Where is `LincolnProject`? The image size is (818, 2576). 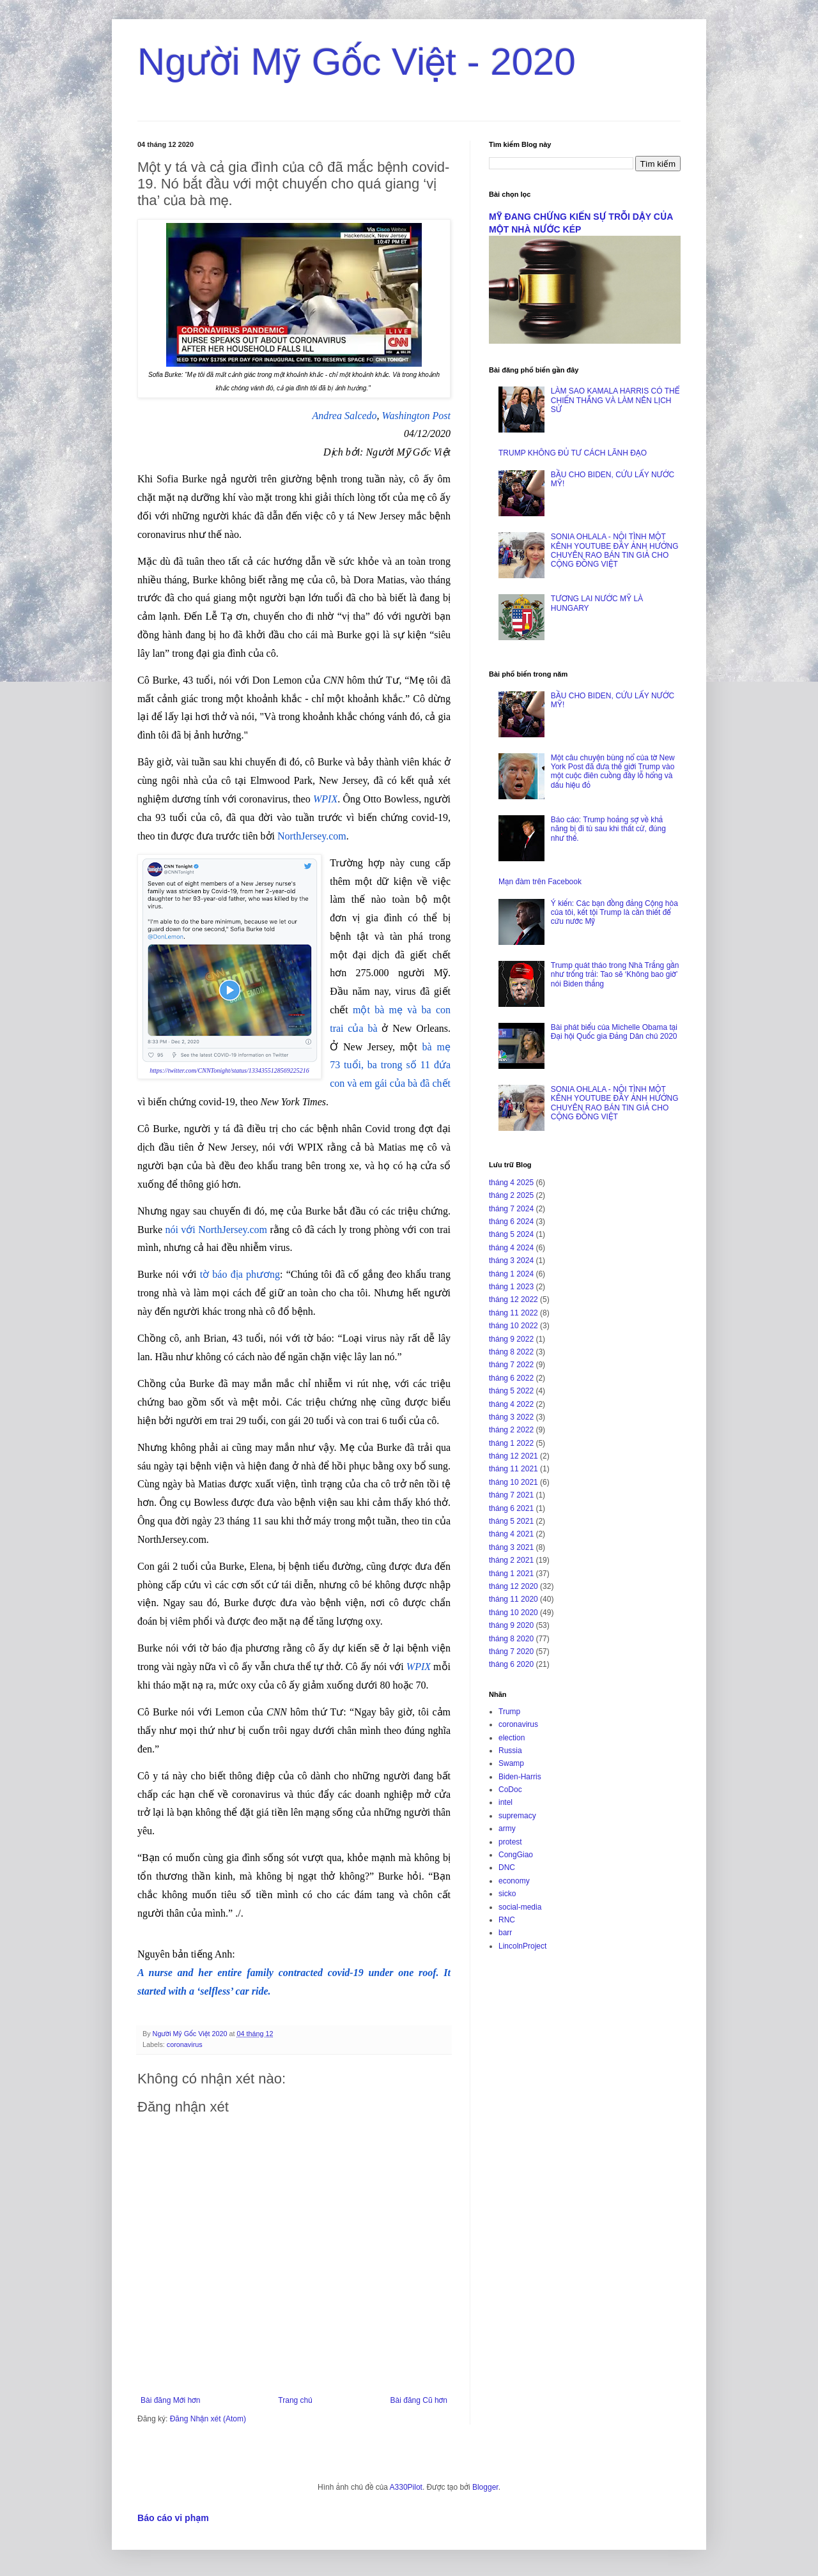 LincolnProject is located at coordinates (522, 1946).